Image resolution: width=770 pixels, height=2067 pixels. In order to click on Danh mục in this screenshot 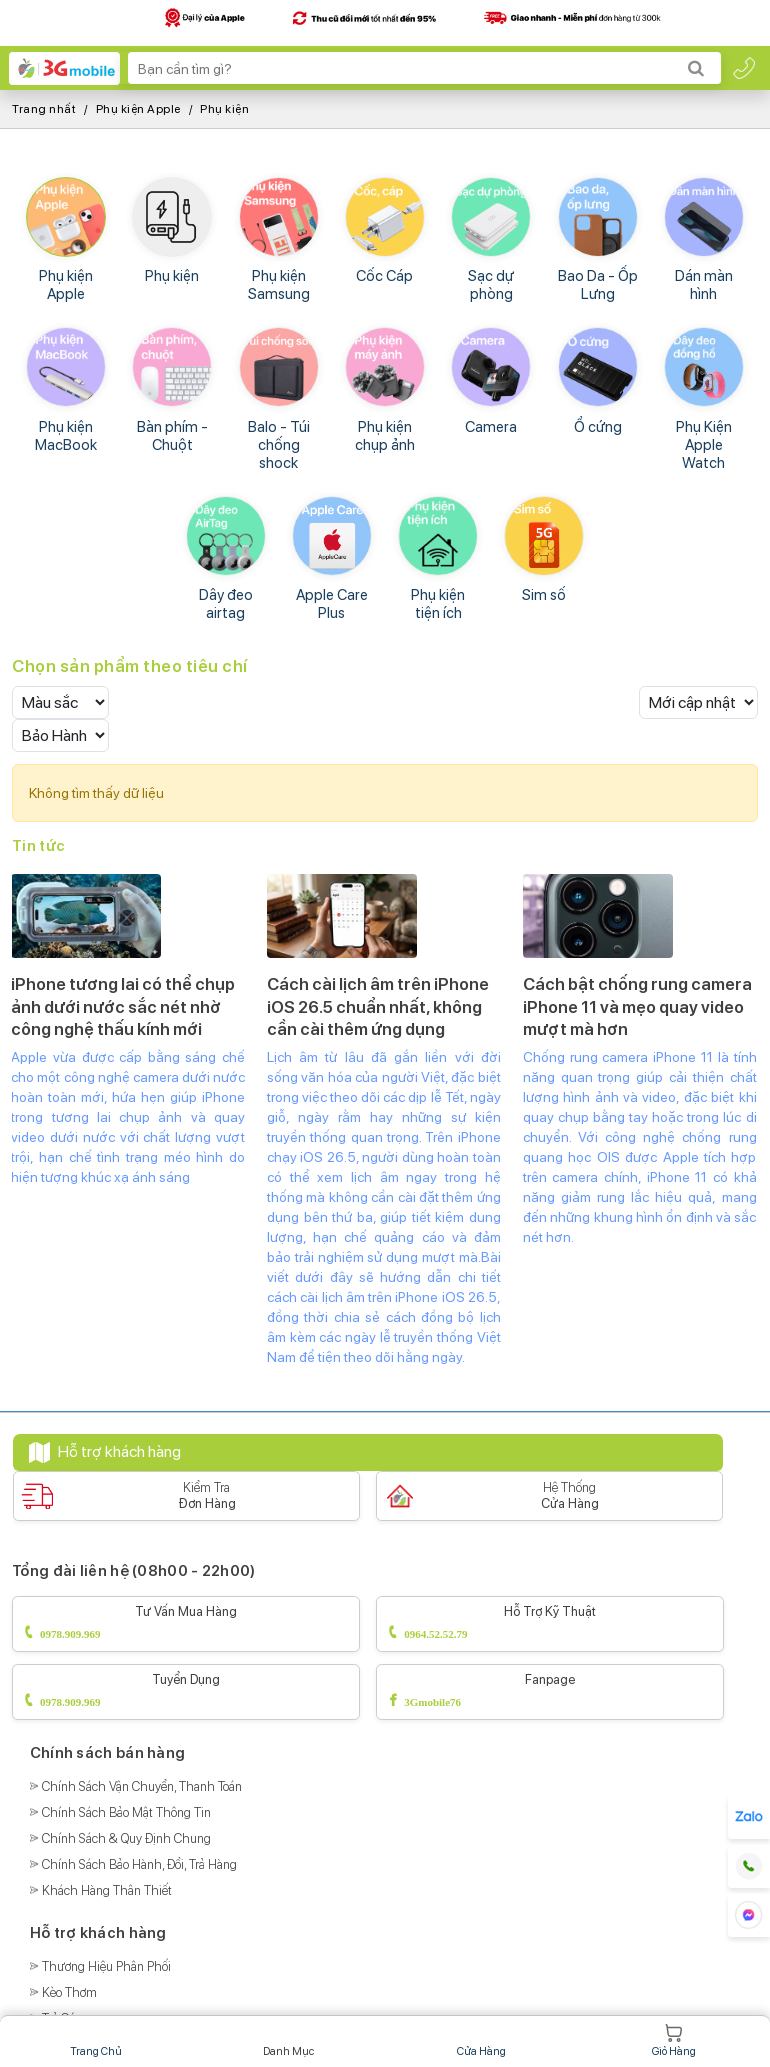, I will do `click(289, 2040)`.